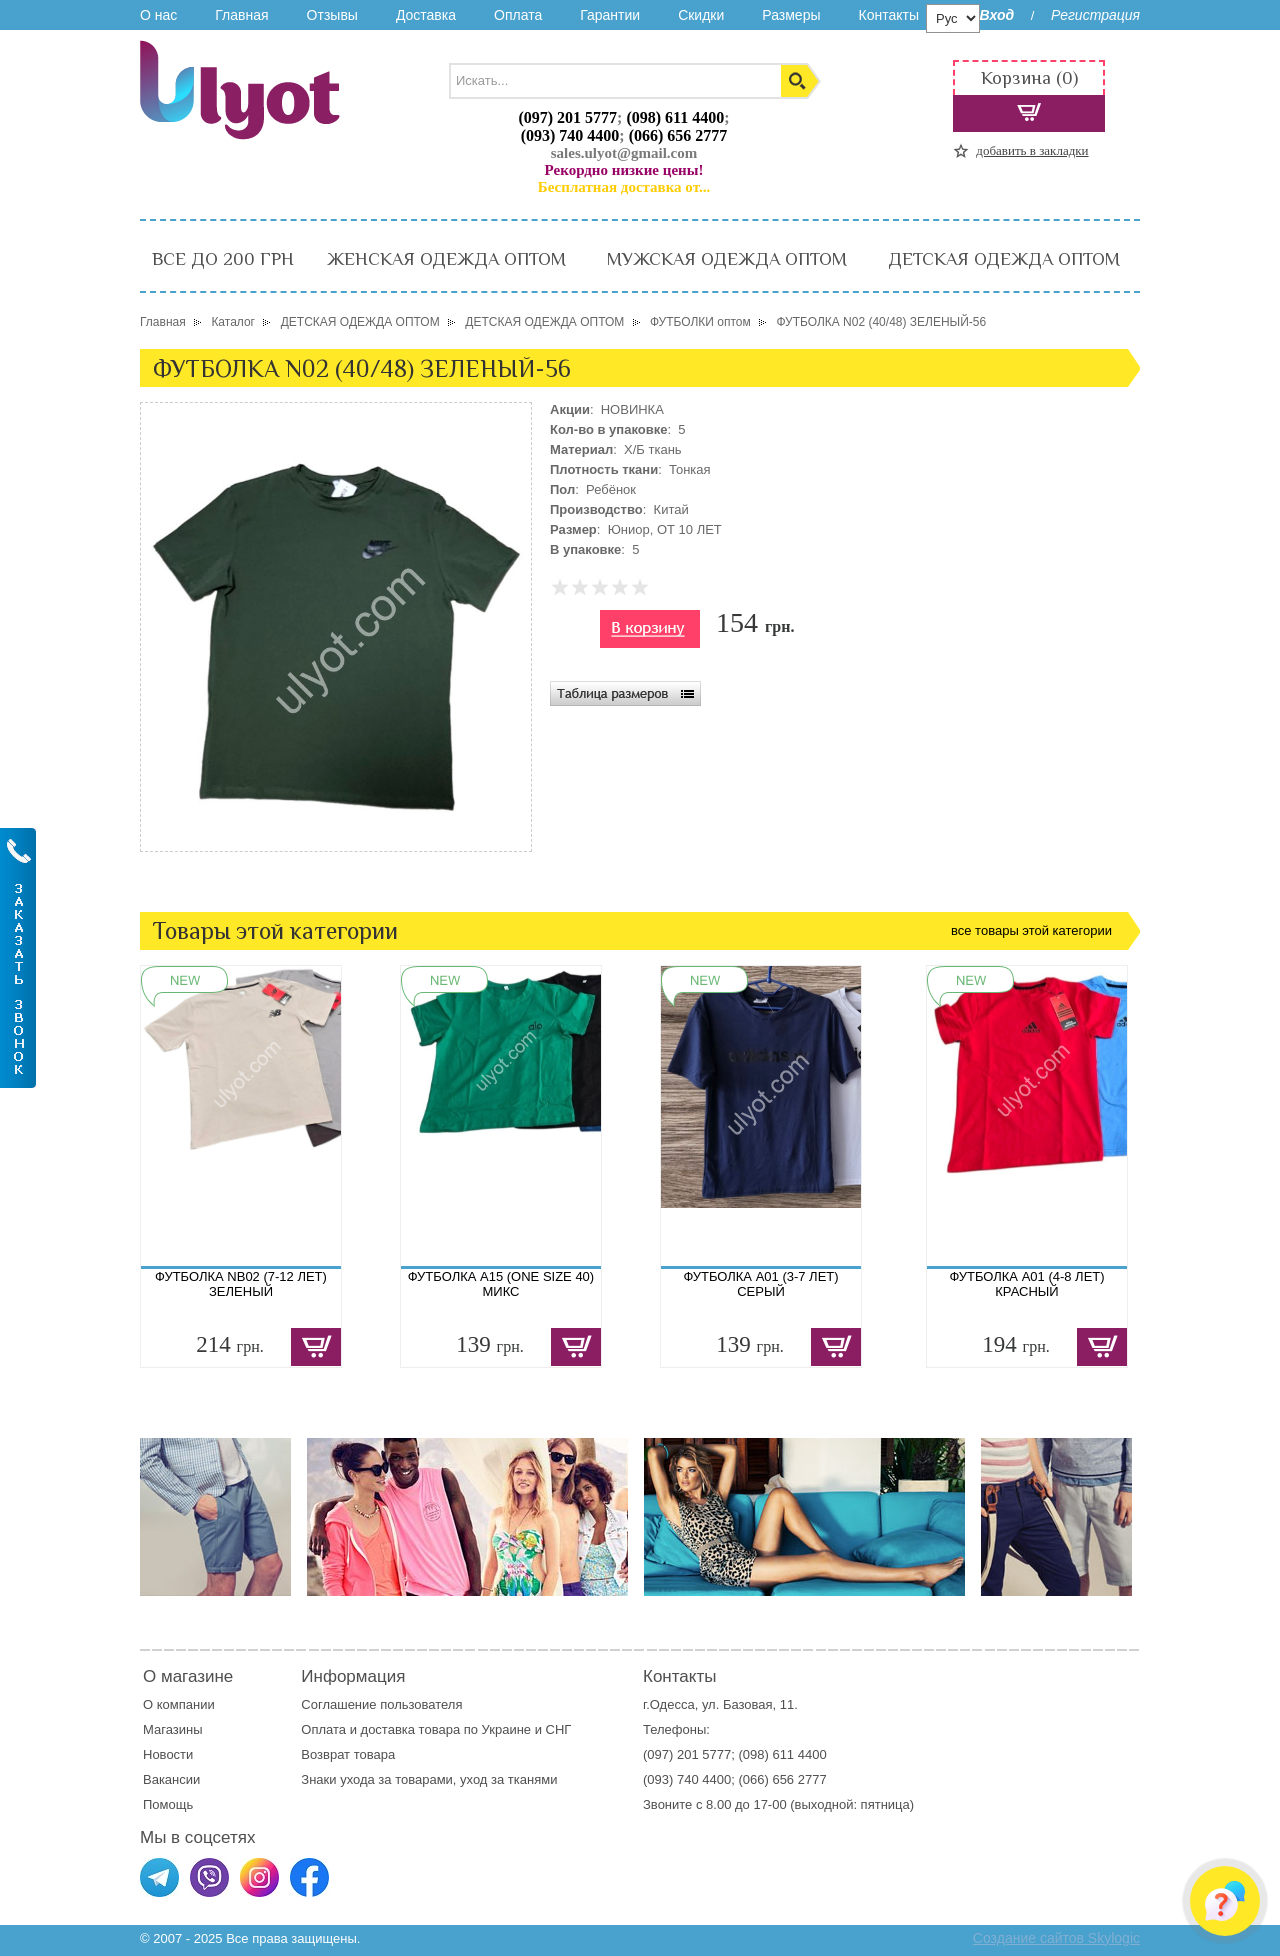 This screenshot has height=1956, width=1280. I want to click on Контакты, so click(888, 15).